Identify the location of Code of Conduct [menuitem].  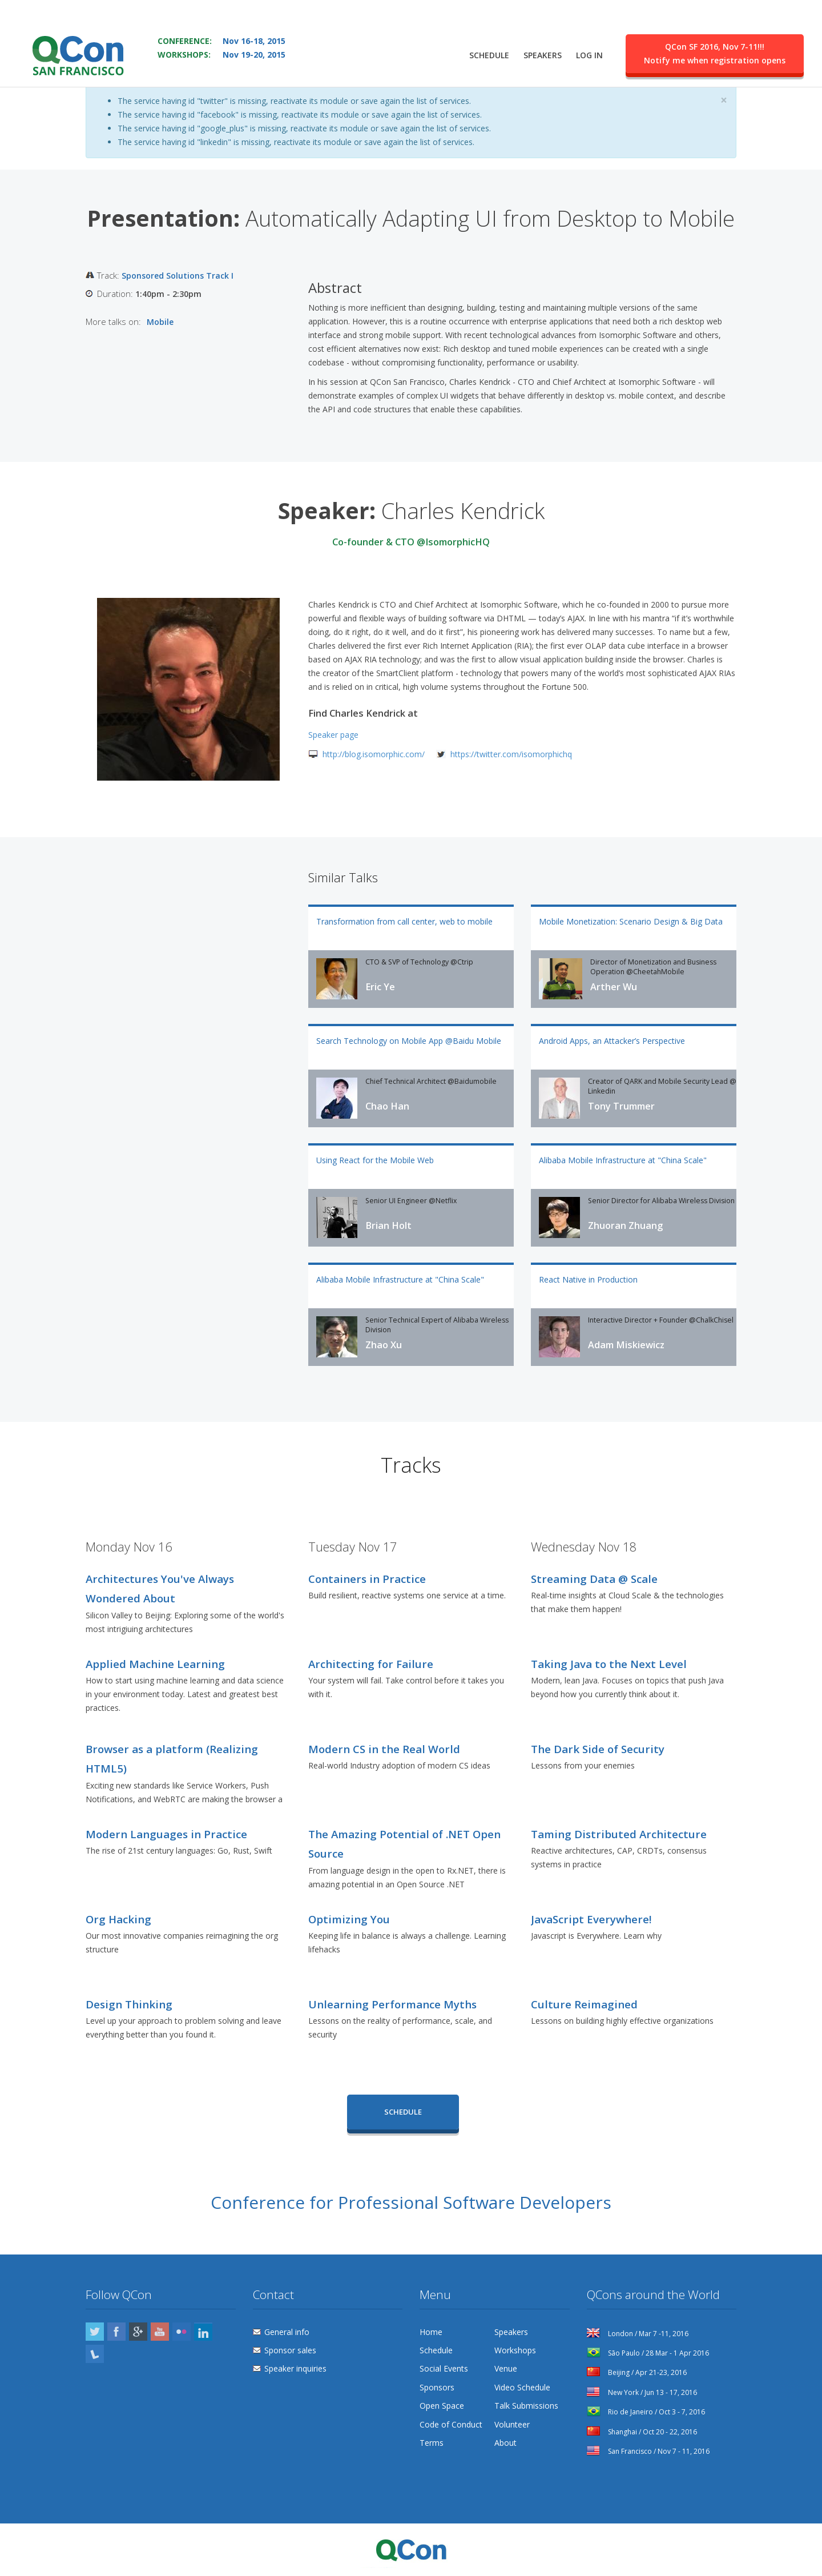
(451, 2424).